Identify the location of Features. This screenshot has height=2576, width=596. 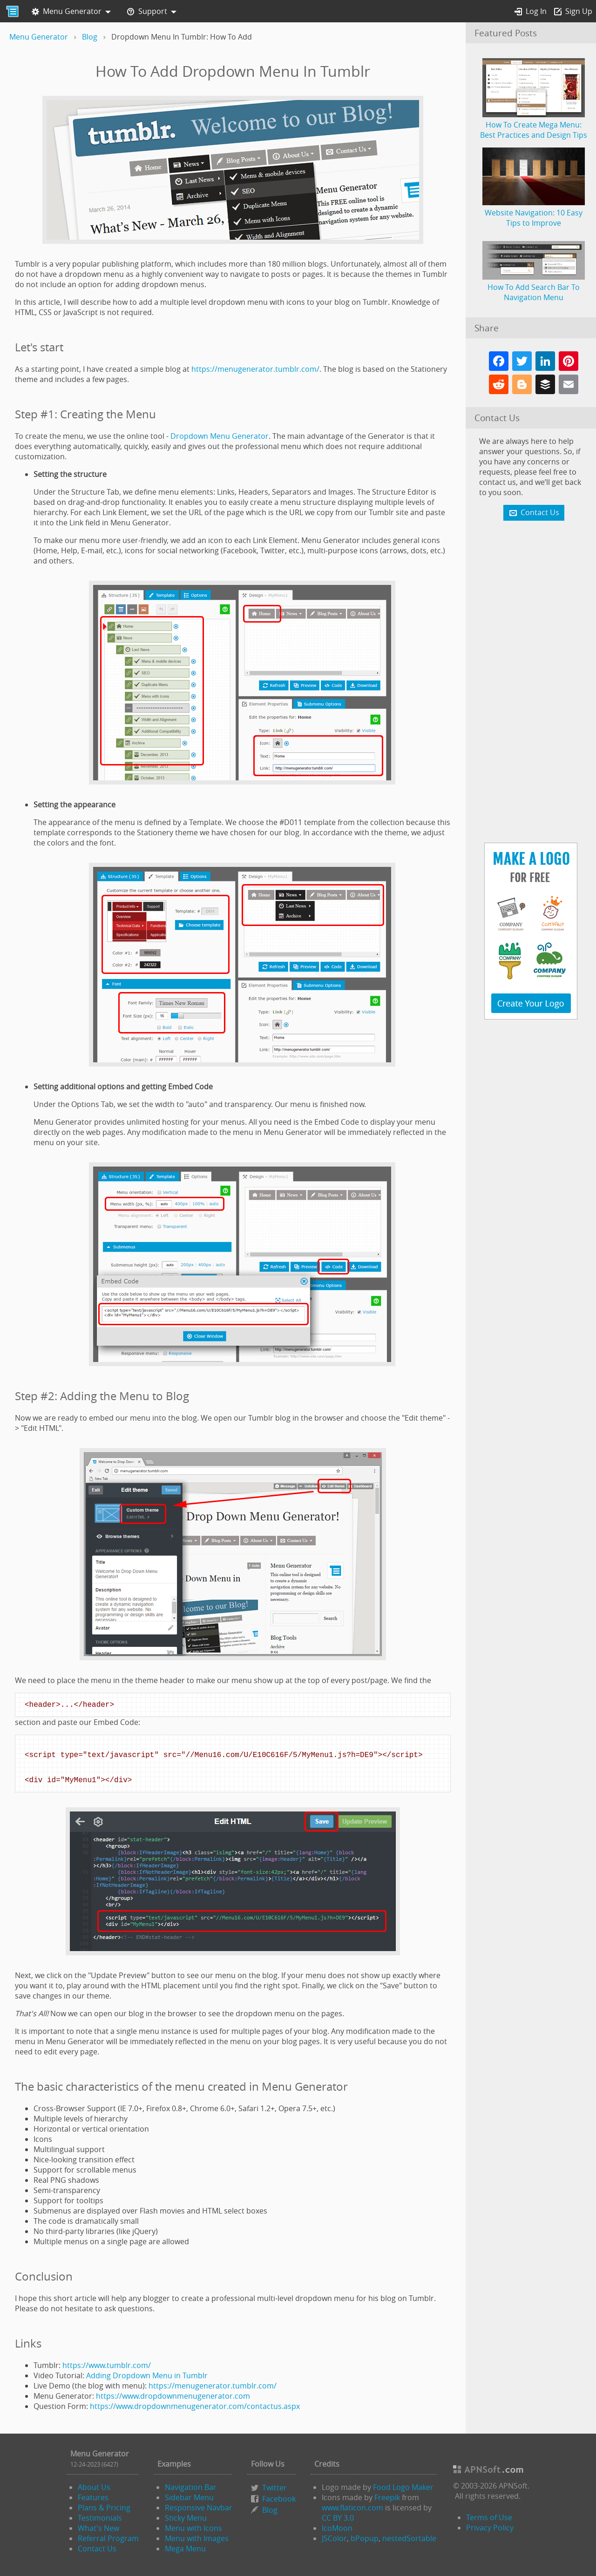
(93, 2497).